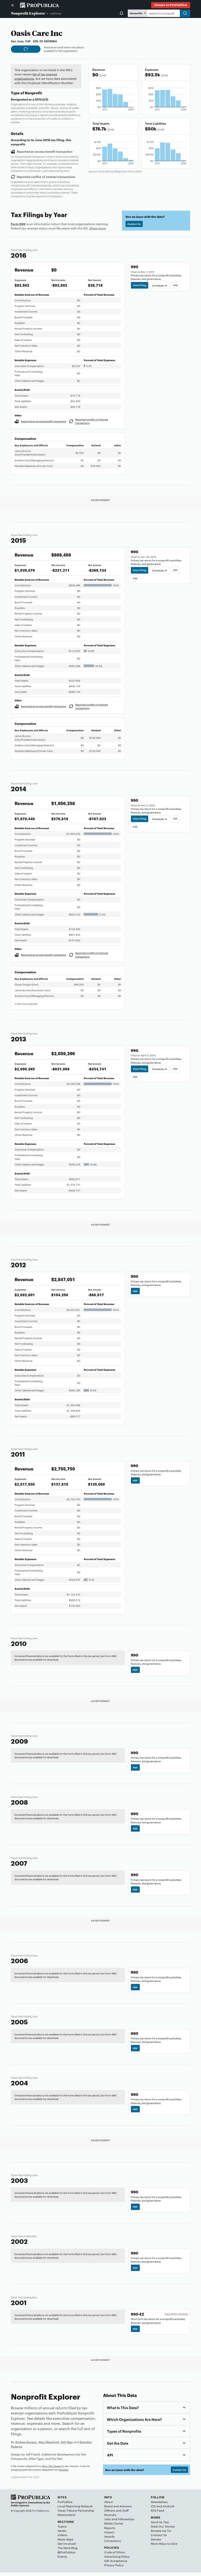  I want to click on XML, so click(176, 285).